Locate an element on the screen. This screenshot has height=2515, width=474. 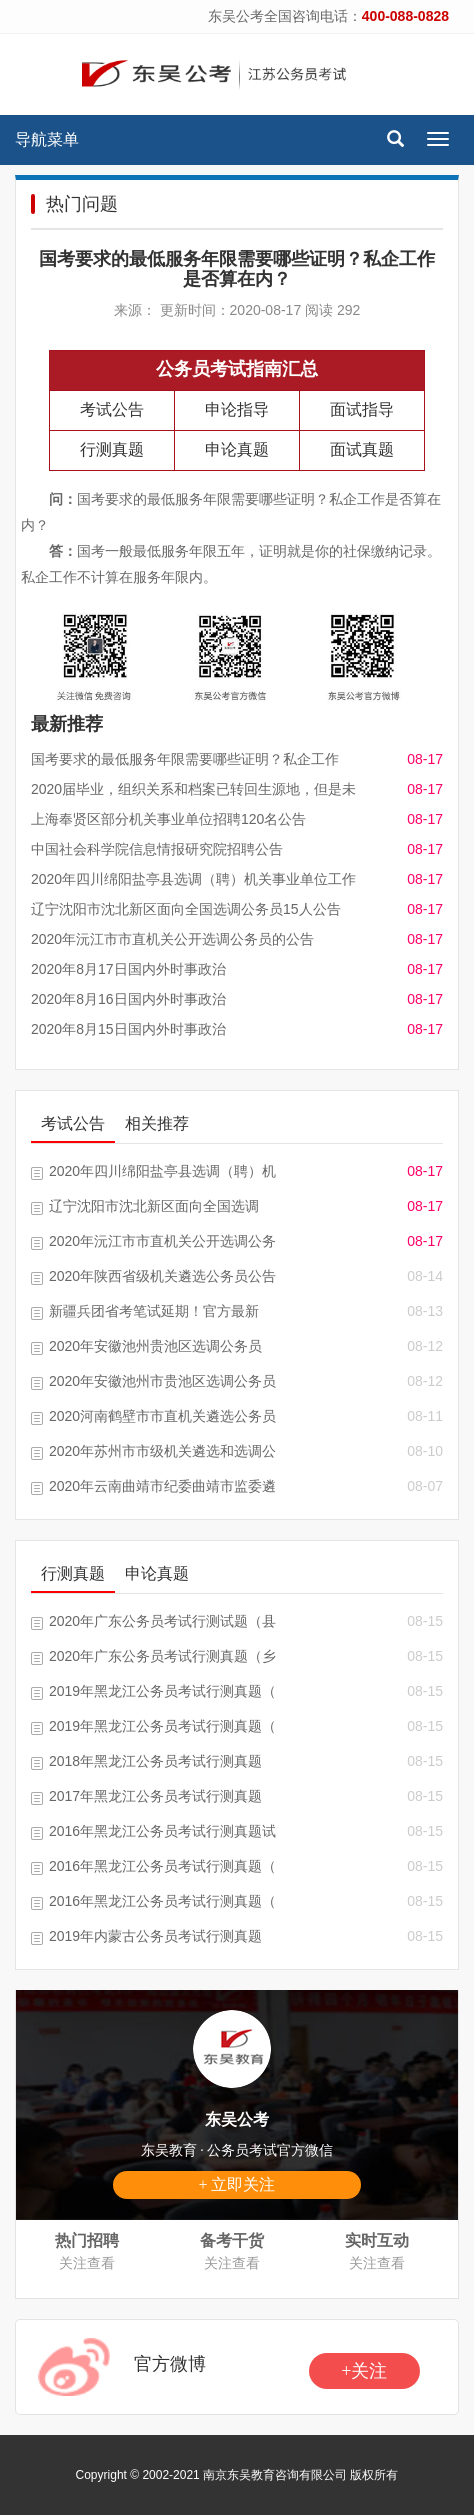
辽宁沈阳市沈北新区面向全国选调公务员15人公告 is located at coordinates (186, 909).